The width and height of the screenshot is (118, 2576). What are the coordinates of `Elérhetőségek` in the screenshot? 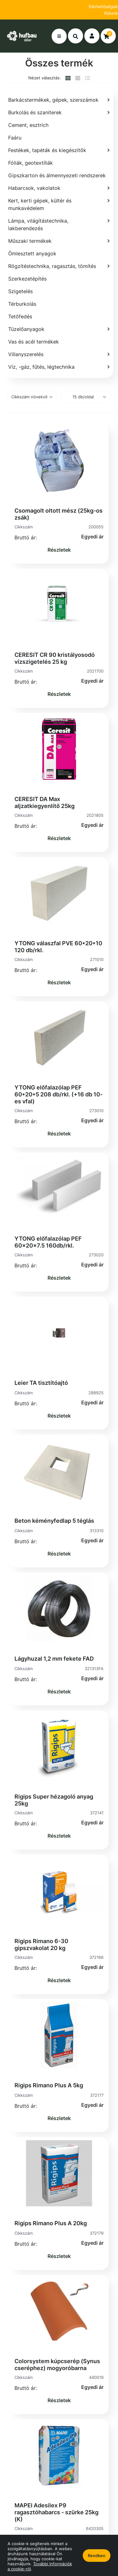 It's located at (103, 6).